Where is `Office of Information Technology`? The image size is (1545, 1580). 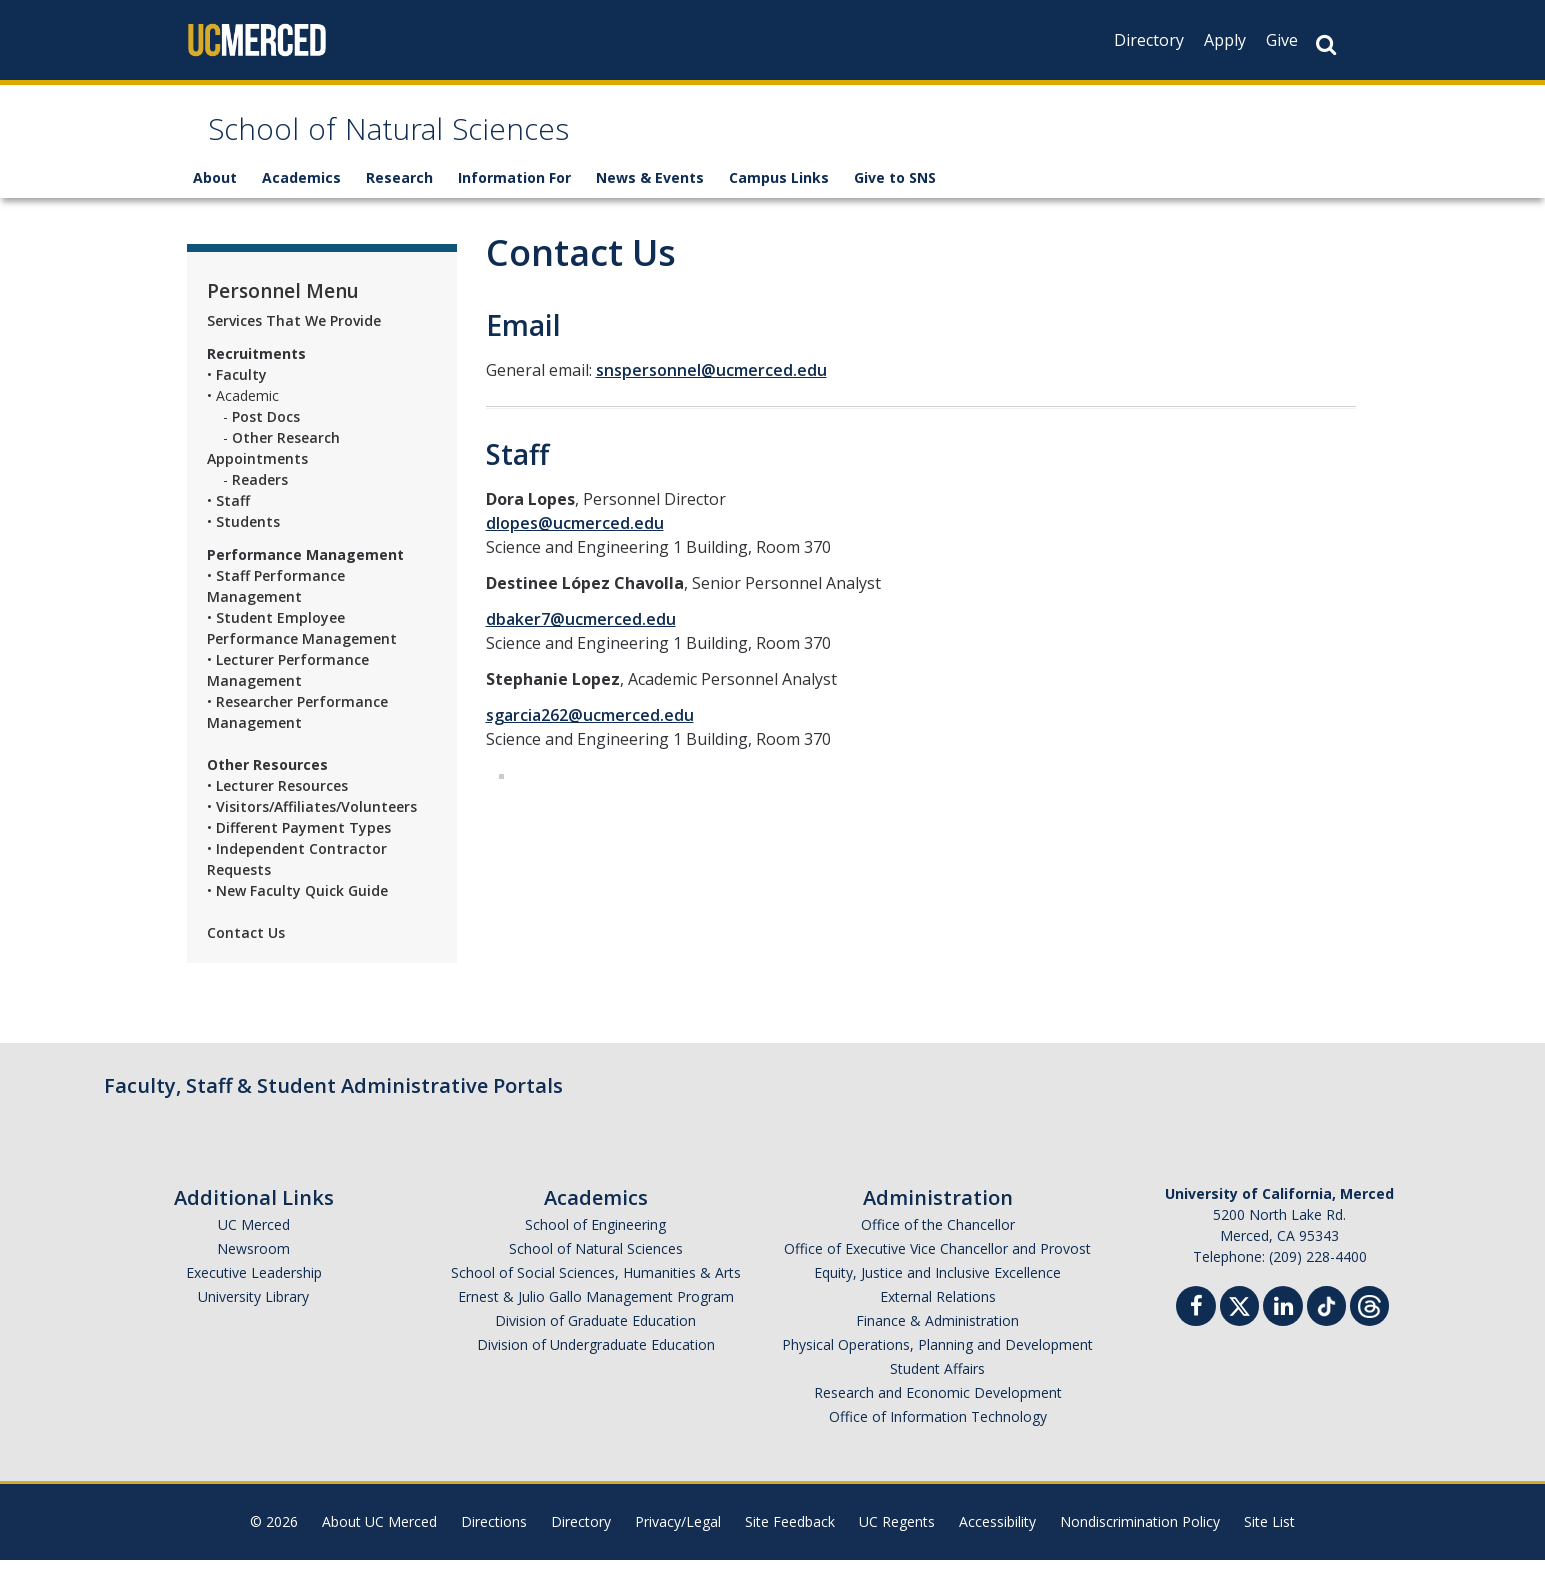
Office of Information Technology is located at coordinates (938, 1436).